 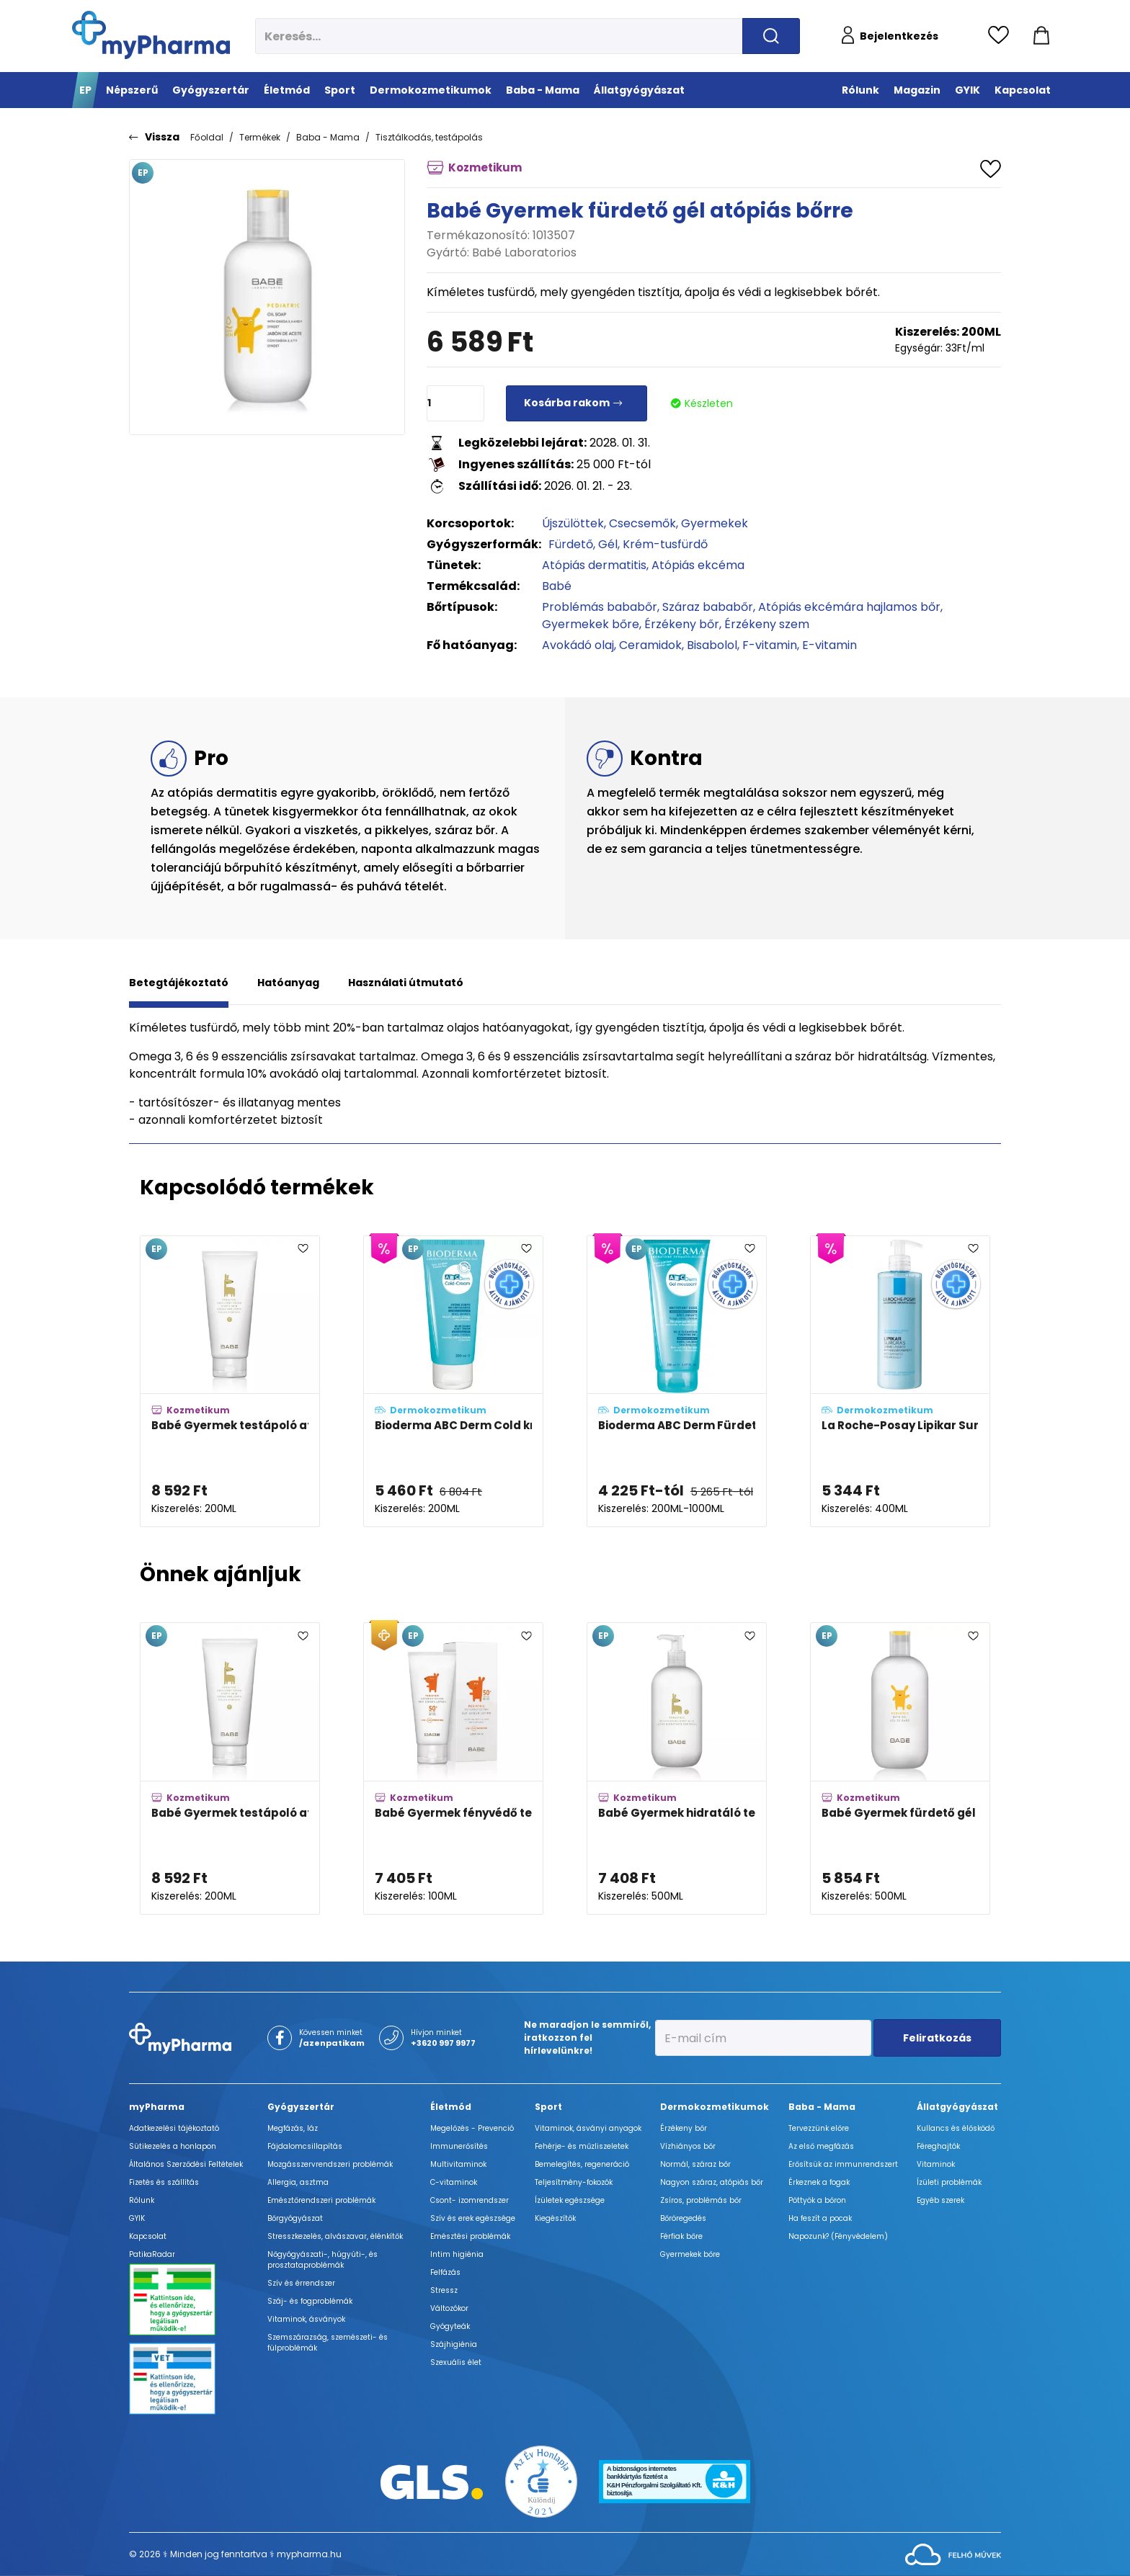 I want to click on Ceramidok, so click(x=650, y=645).